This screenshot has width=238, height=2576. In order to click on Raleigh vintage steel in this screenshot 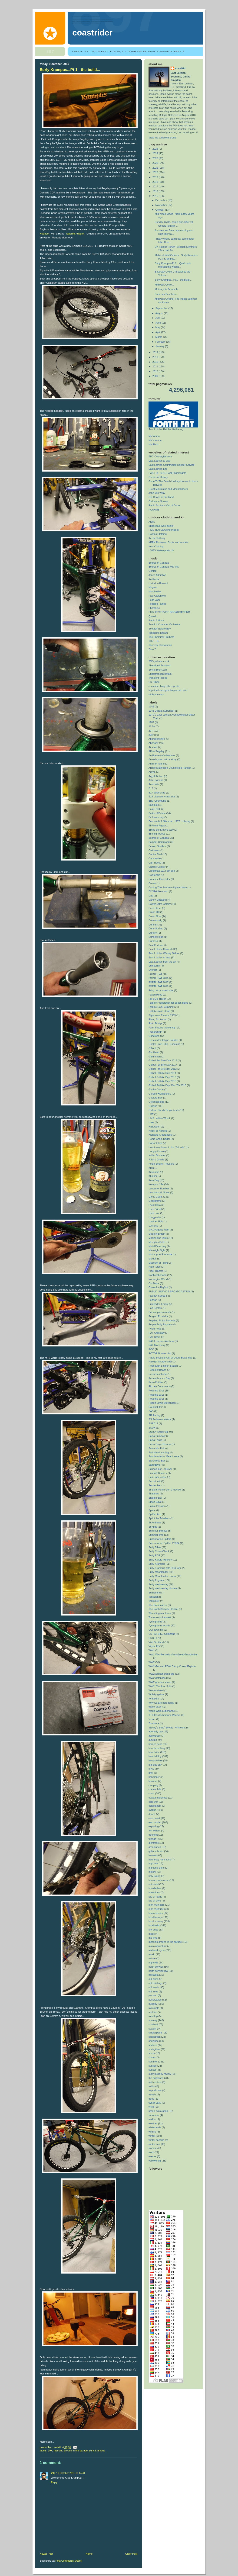, I will do `click(160, 1361)`.